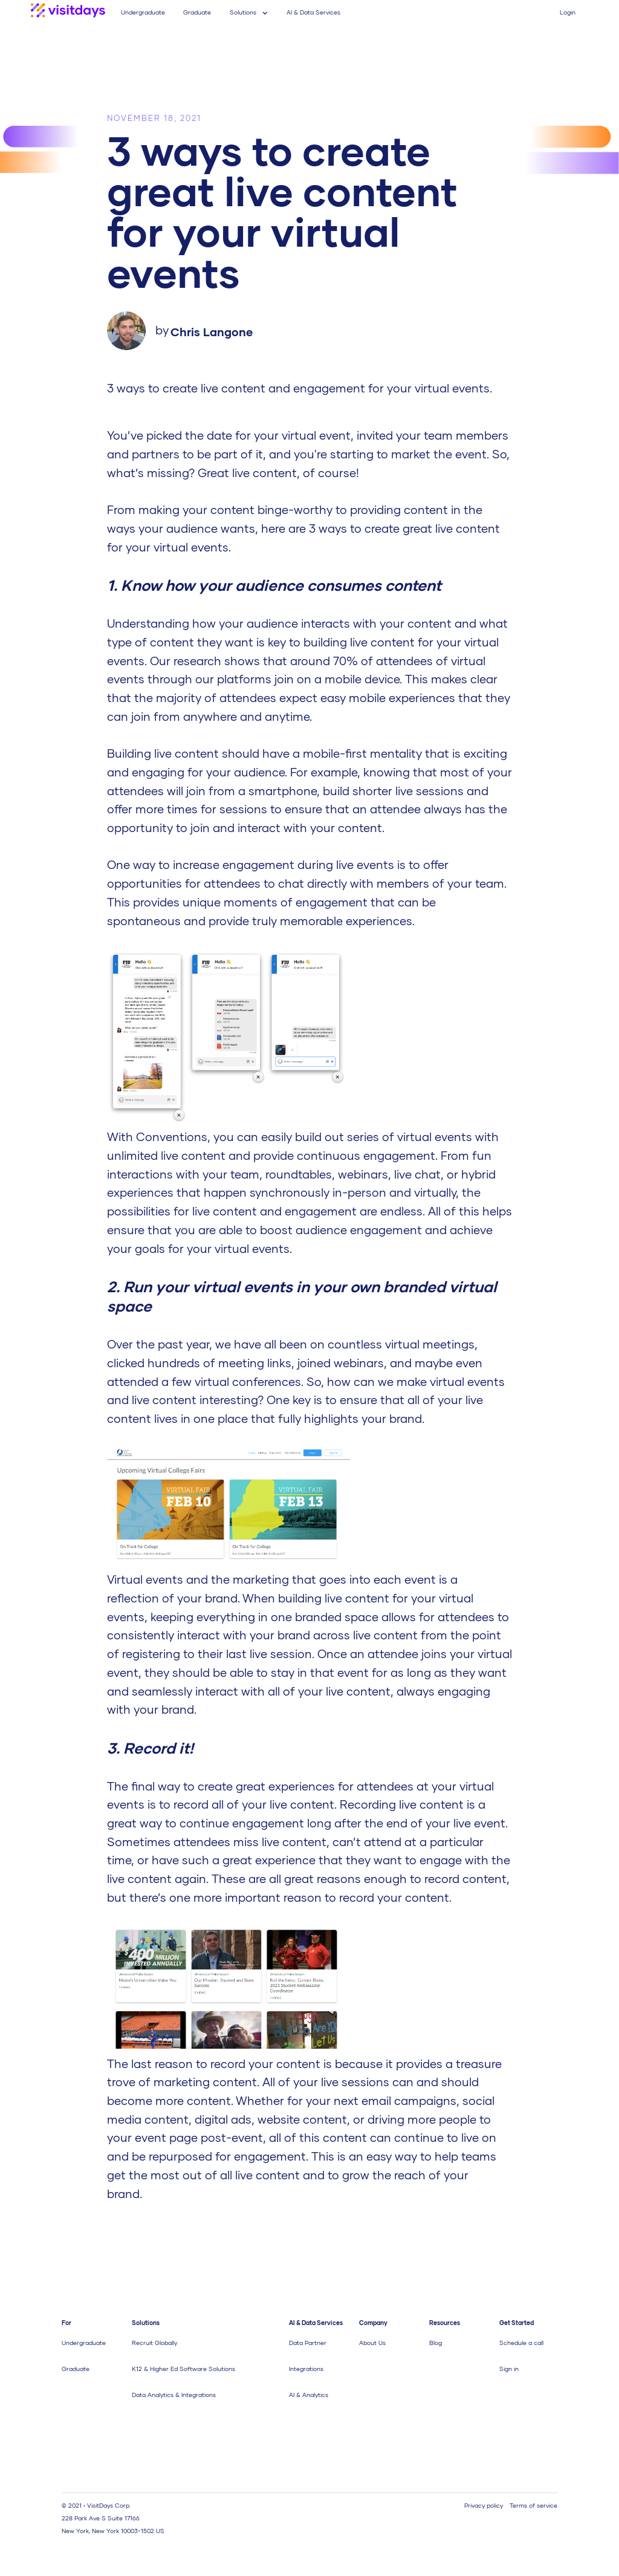 This screenshot has height=2576, width=619. Describe the element at coordinates (308, 2394) in the screenshot. I see `AI & Analytics` at that location.